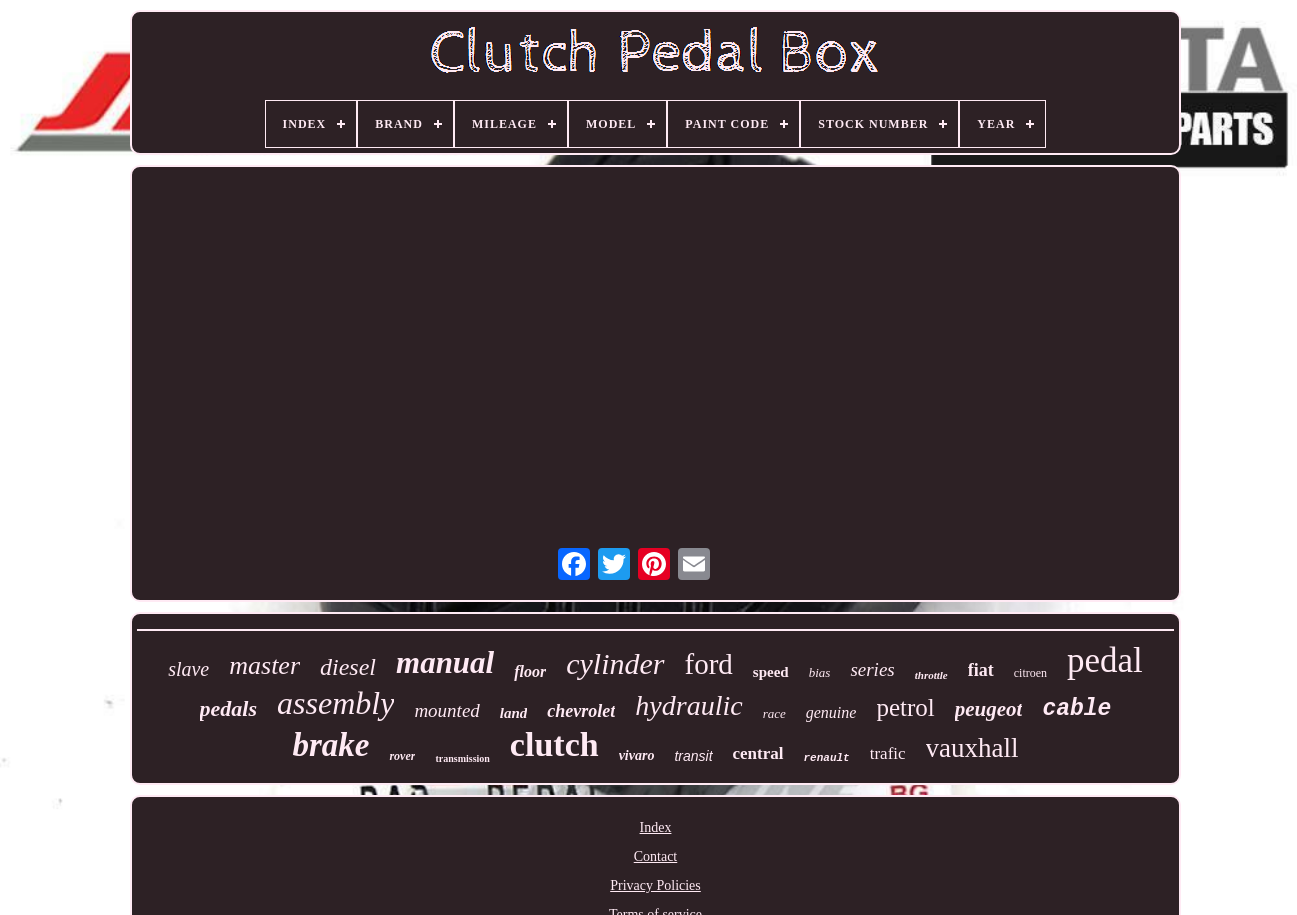  I want to click on transit, so click(693, 756).